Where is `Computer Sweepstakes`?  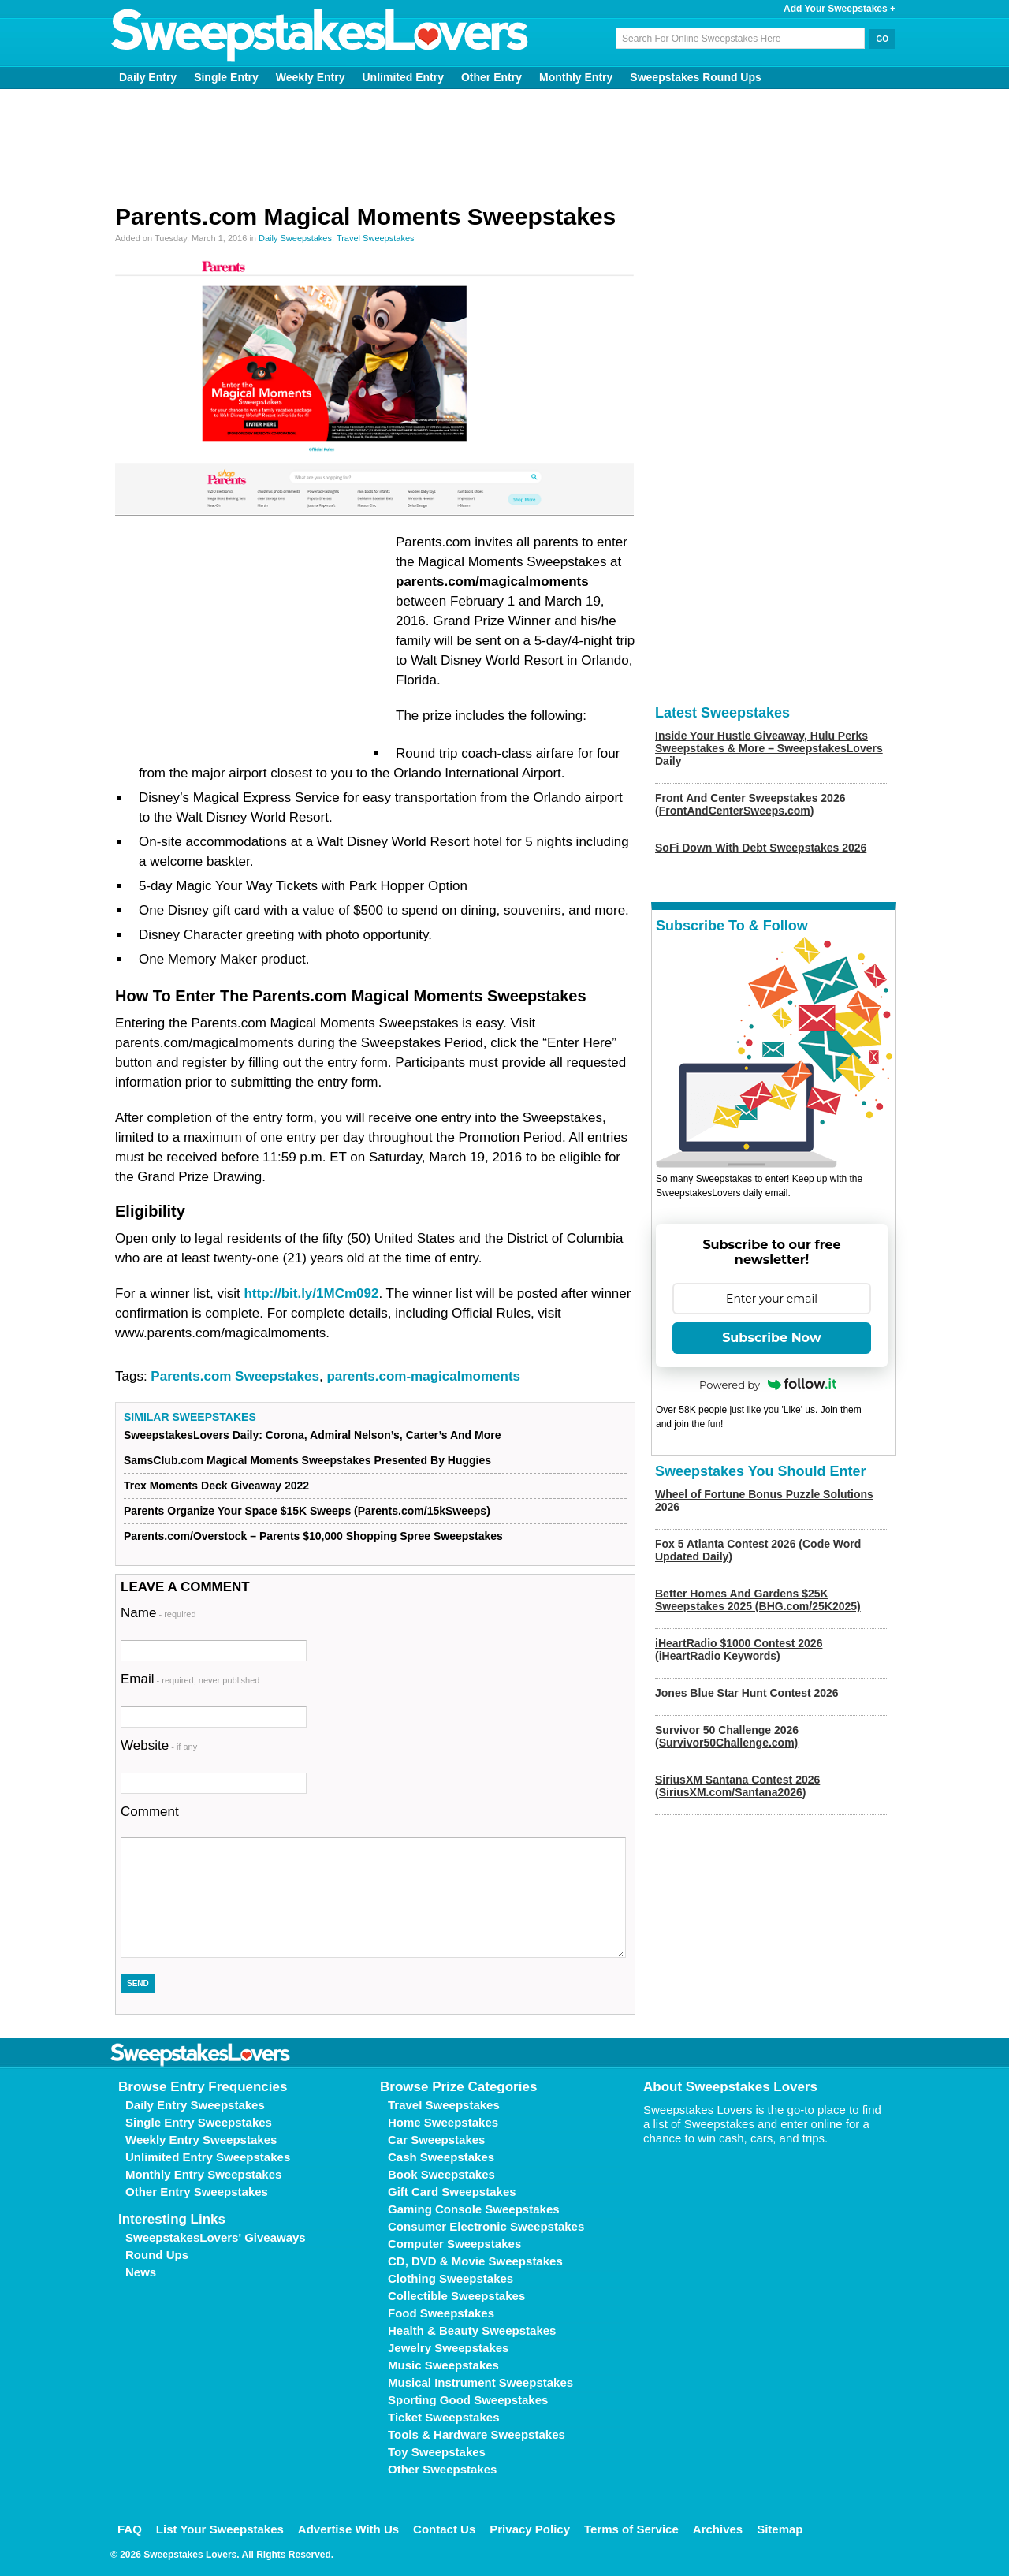 Computer Sweepstakes is located at coordinates (454, 2243).